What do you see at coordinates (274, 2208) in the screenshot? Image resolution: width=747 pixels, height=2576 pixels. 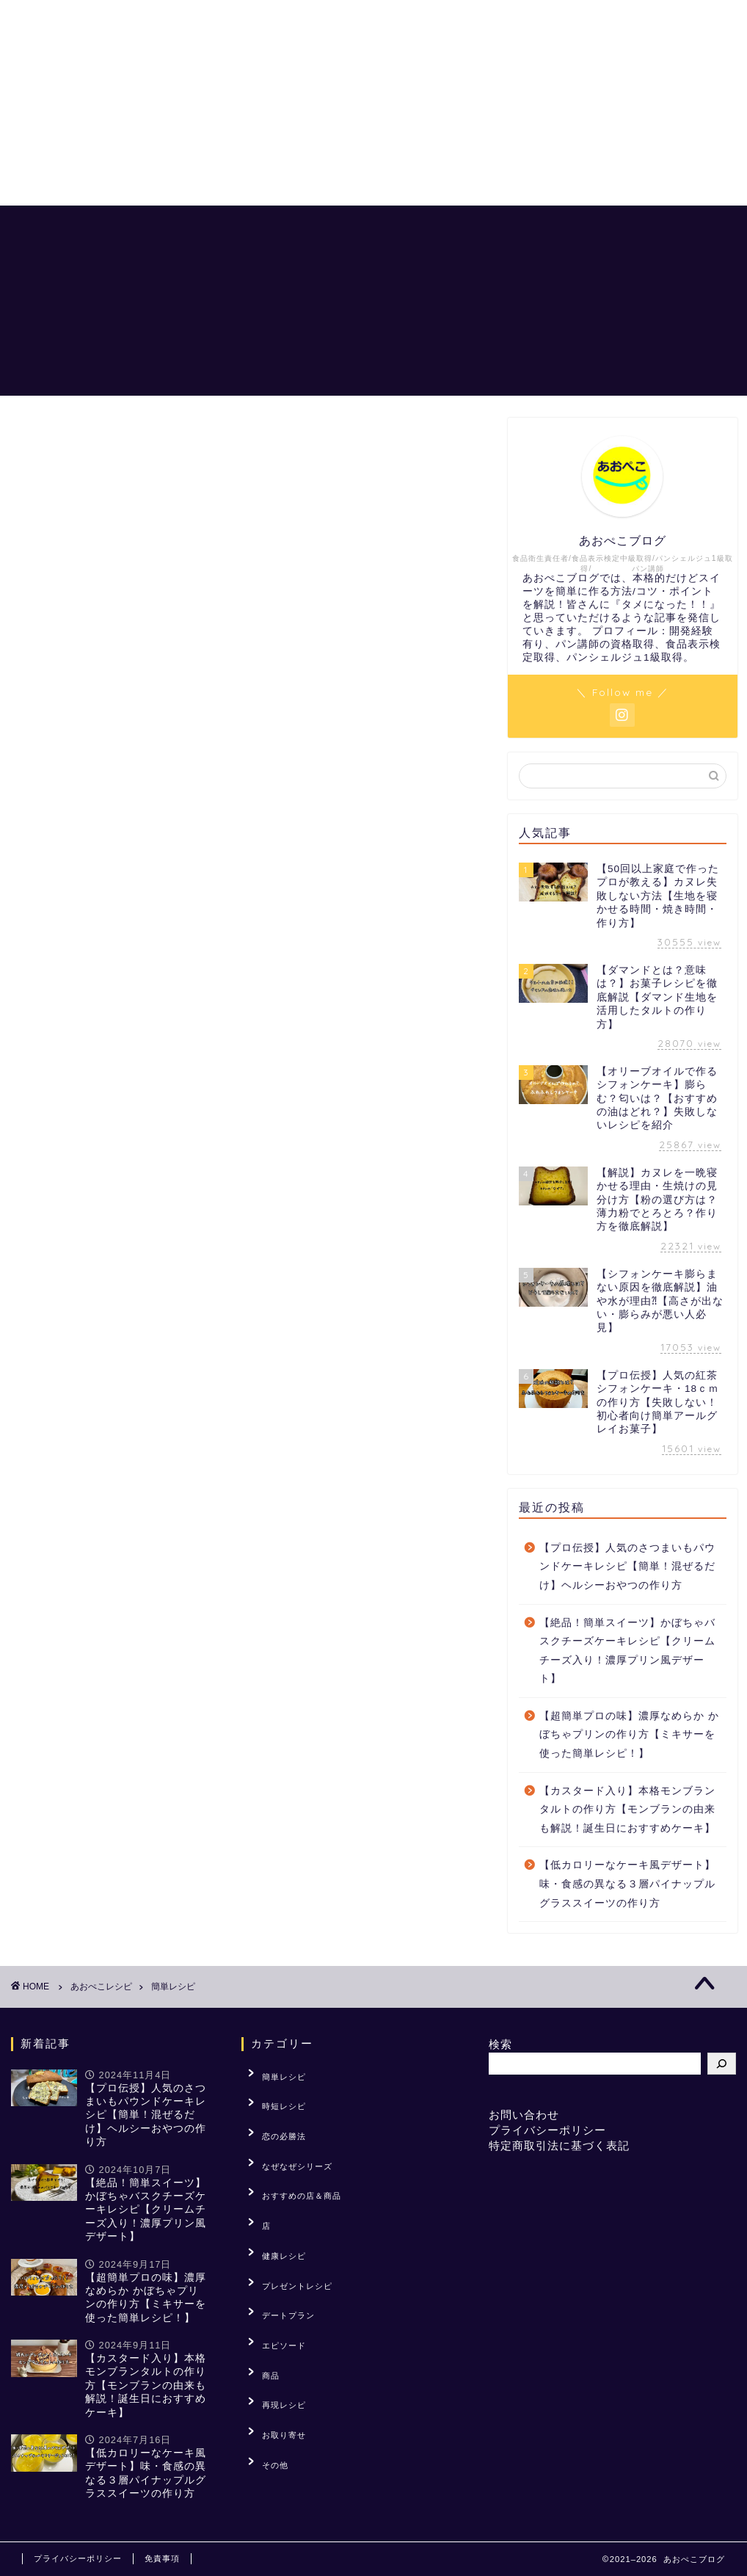 I see `健康レシピ` at bounding box center [274, 2208].